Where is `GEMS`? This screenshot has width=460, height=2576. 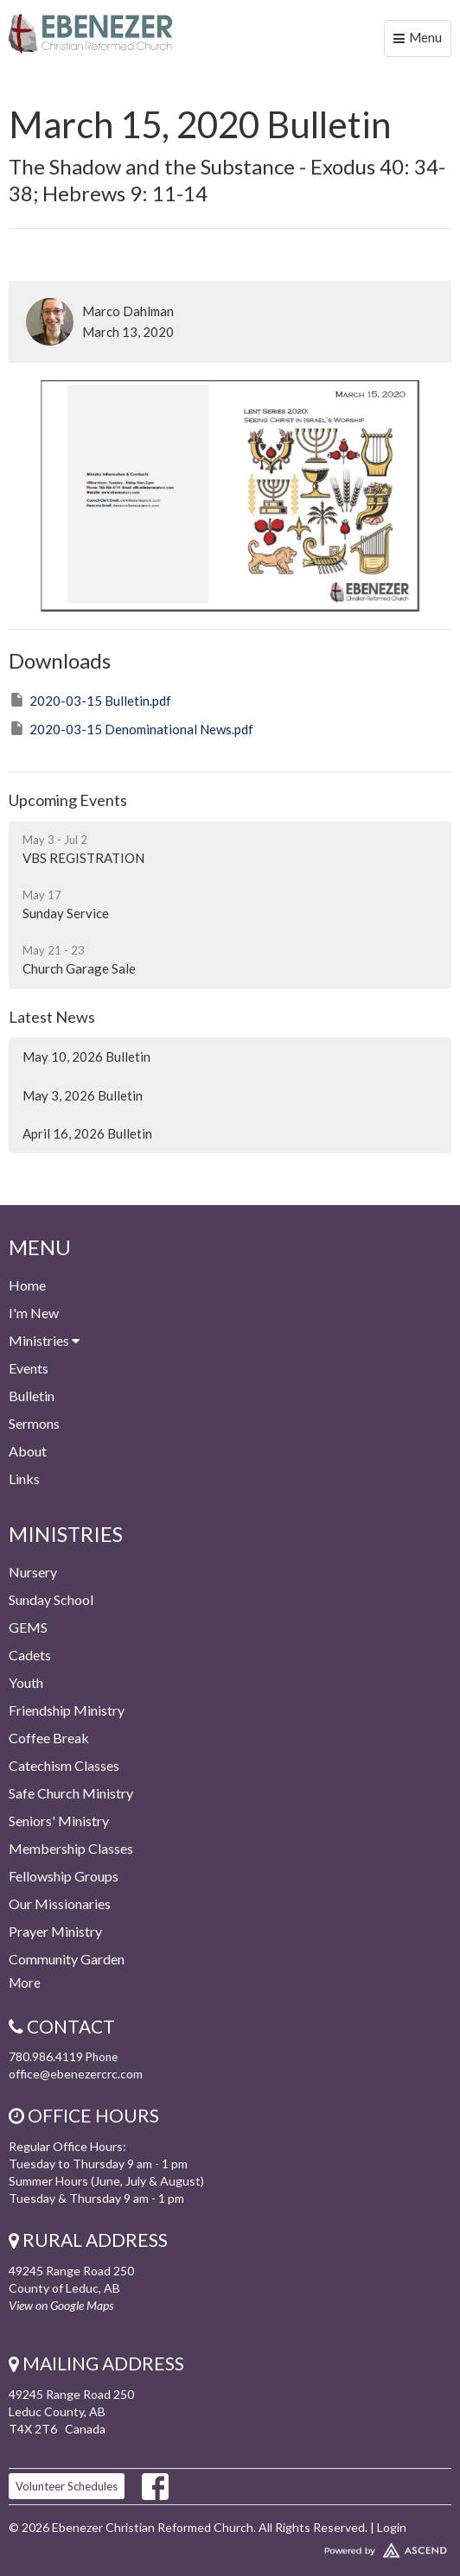
GEMS is located at coordinates (28, 1627).